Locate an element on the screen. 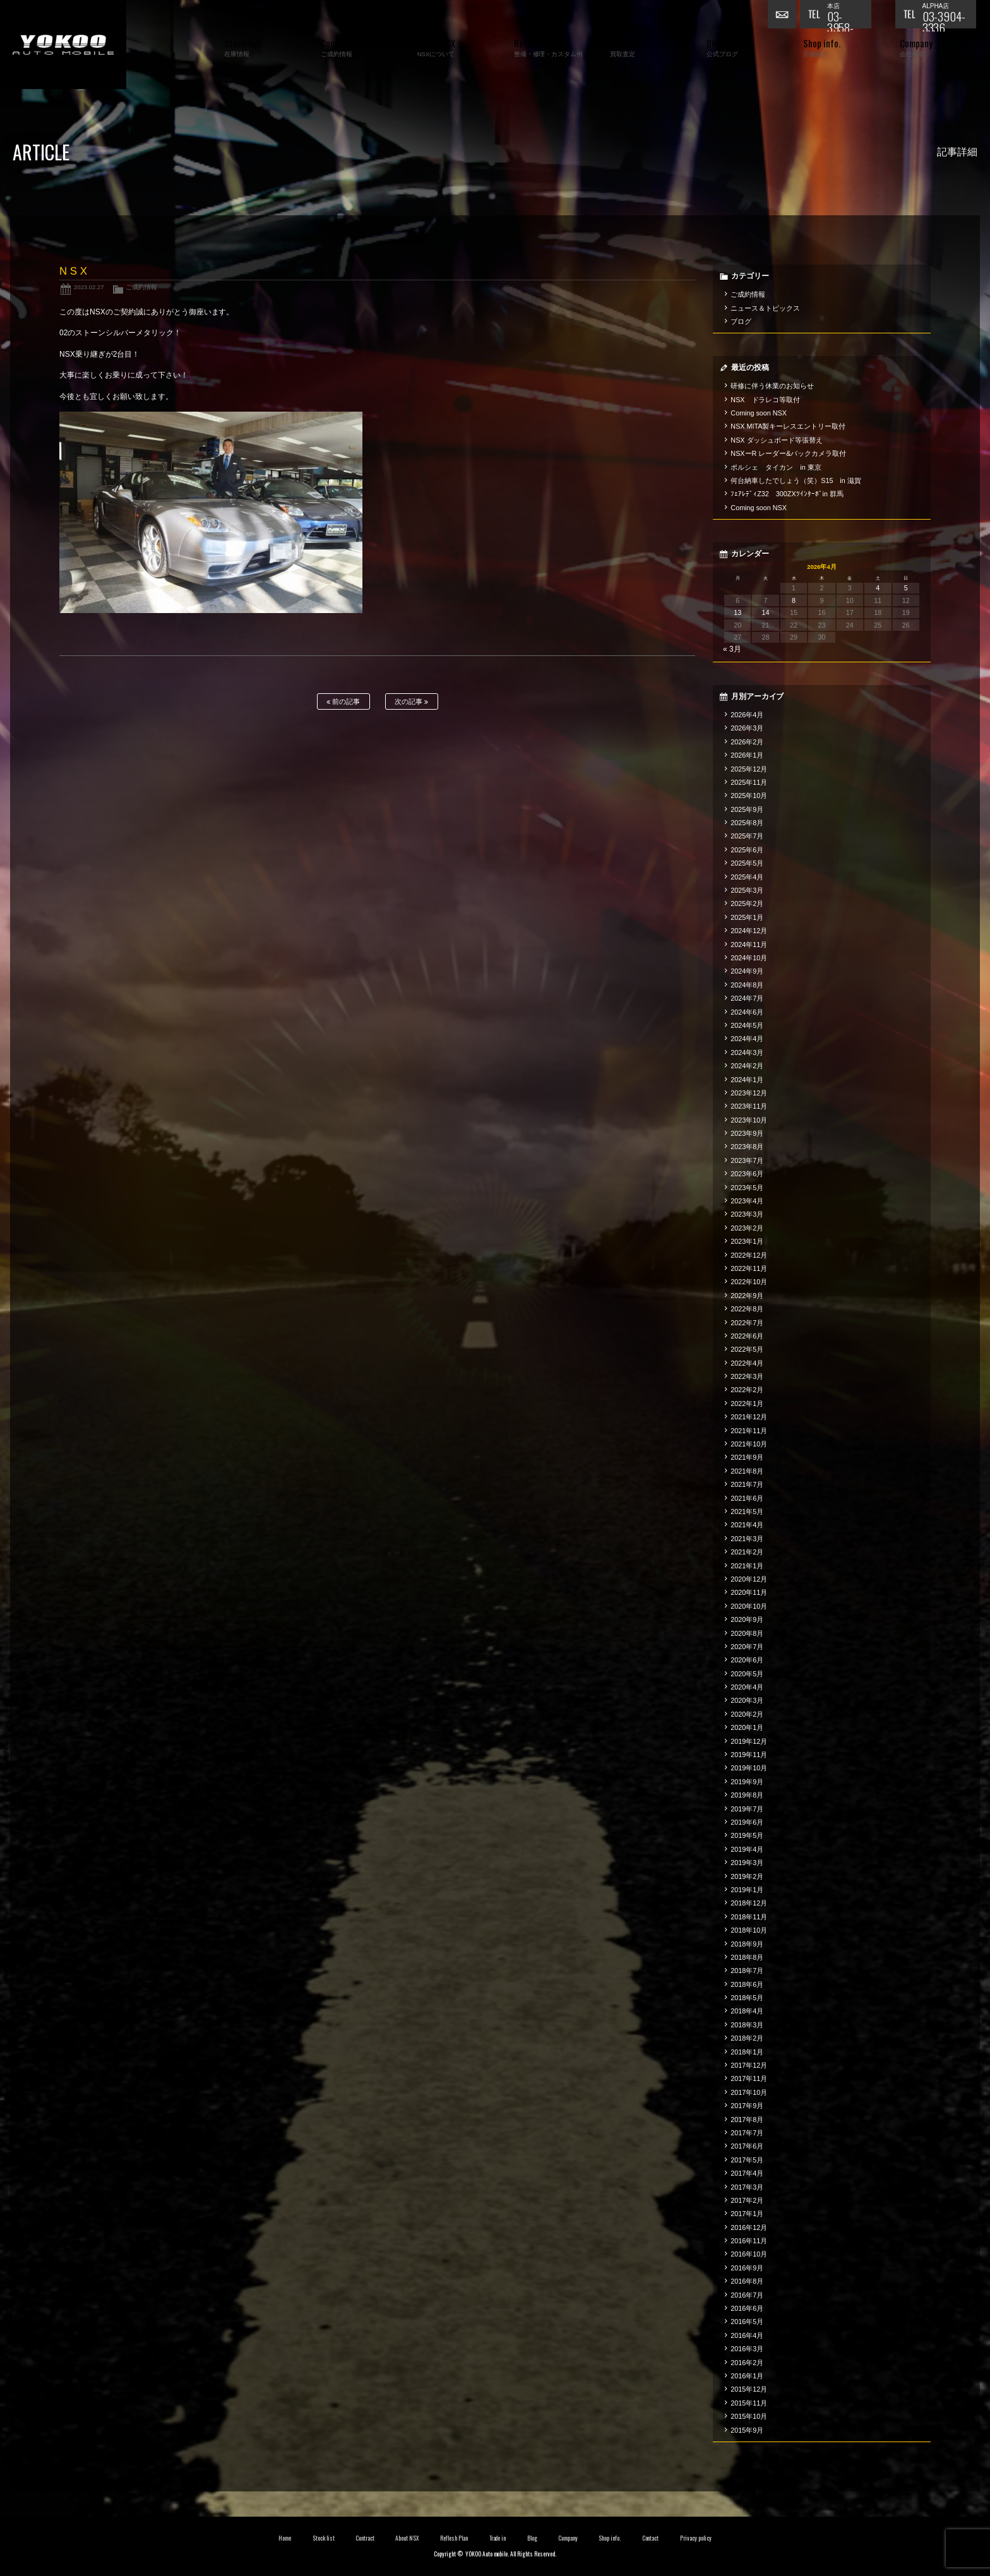 This screenshot has width=990, height=2576. NSXーR レーダー&バックカメラ取付 is located at coordinates (788, 453).